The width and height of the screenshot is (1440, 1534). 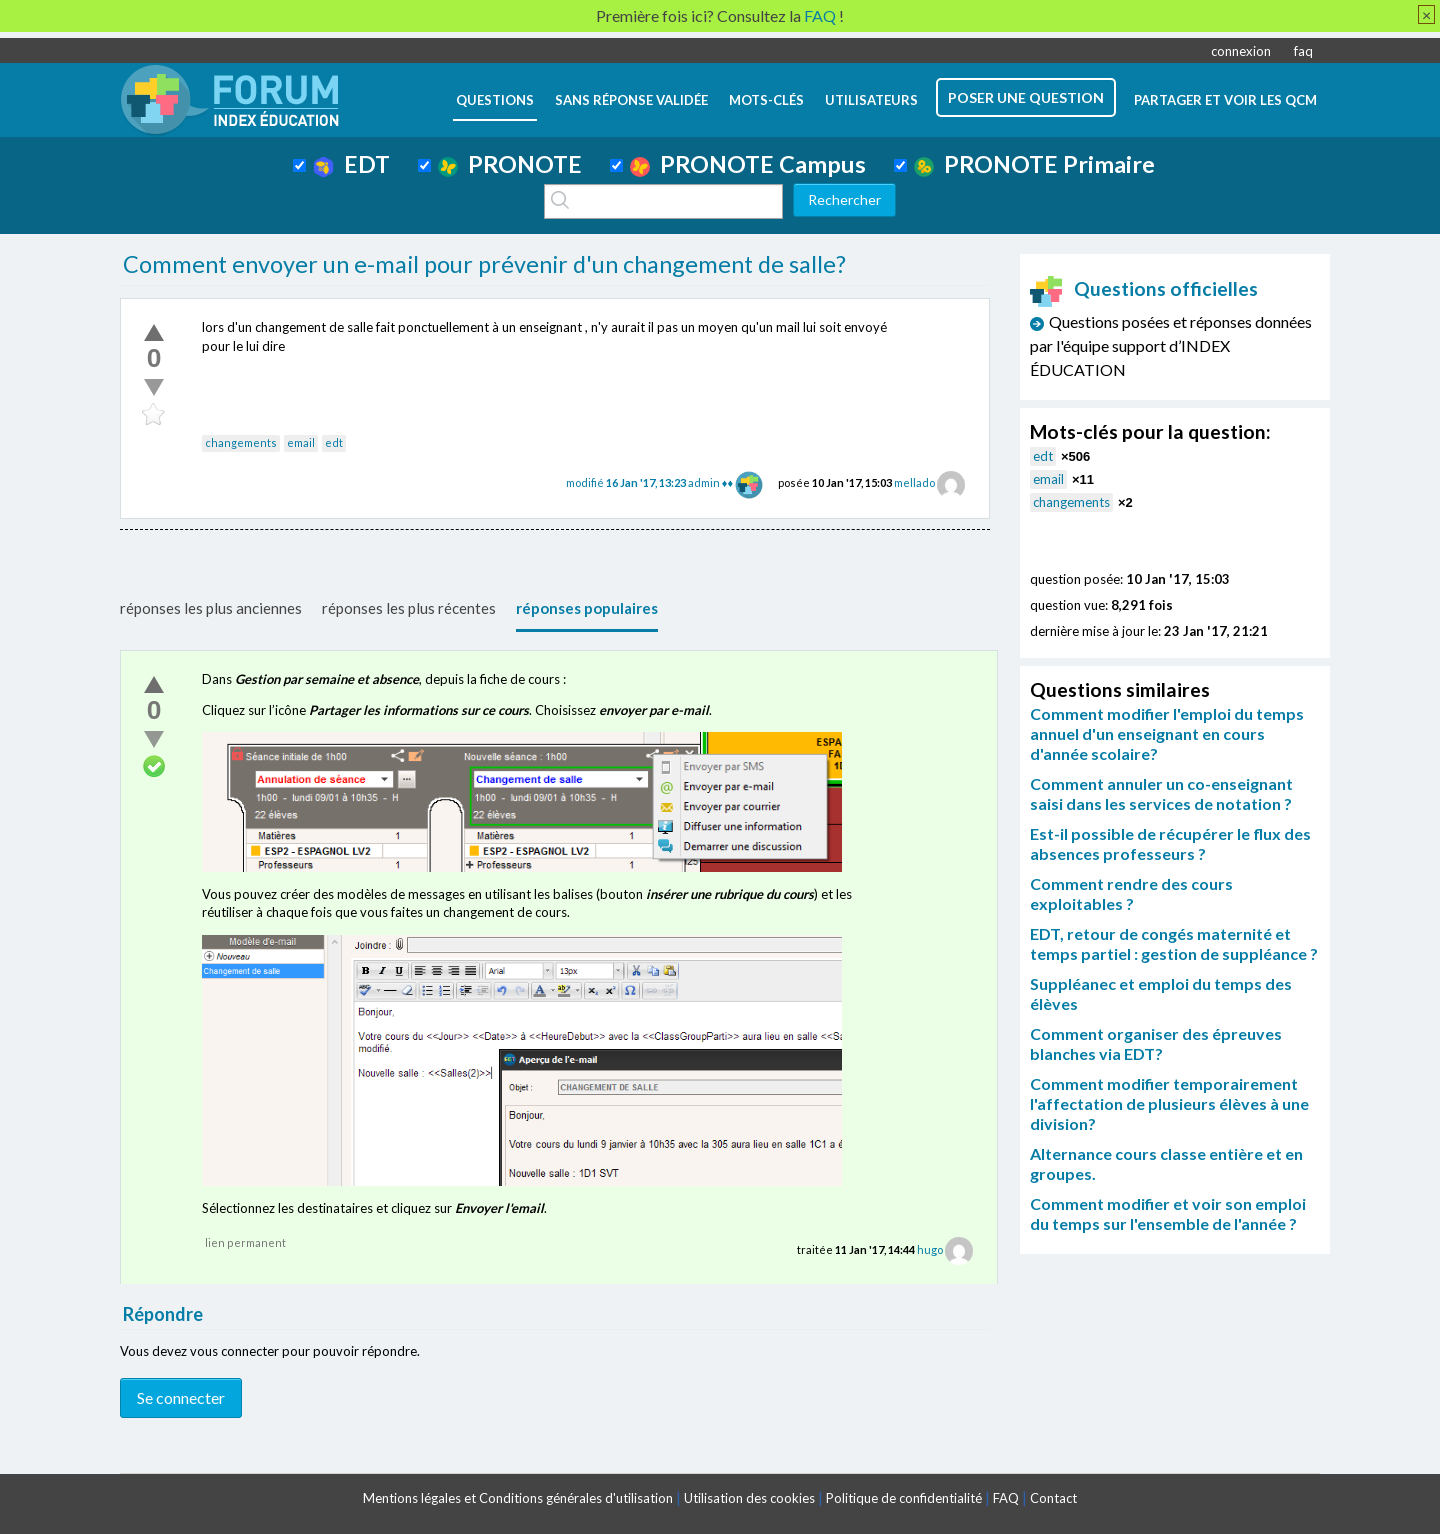 I want to click on réponses les plus récentes, so click(x=409, y=608).